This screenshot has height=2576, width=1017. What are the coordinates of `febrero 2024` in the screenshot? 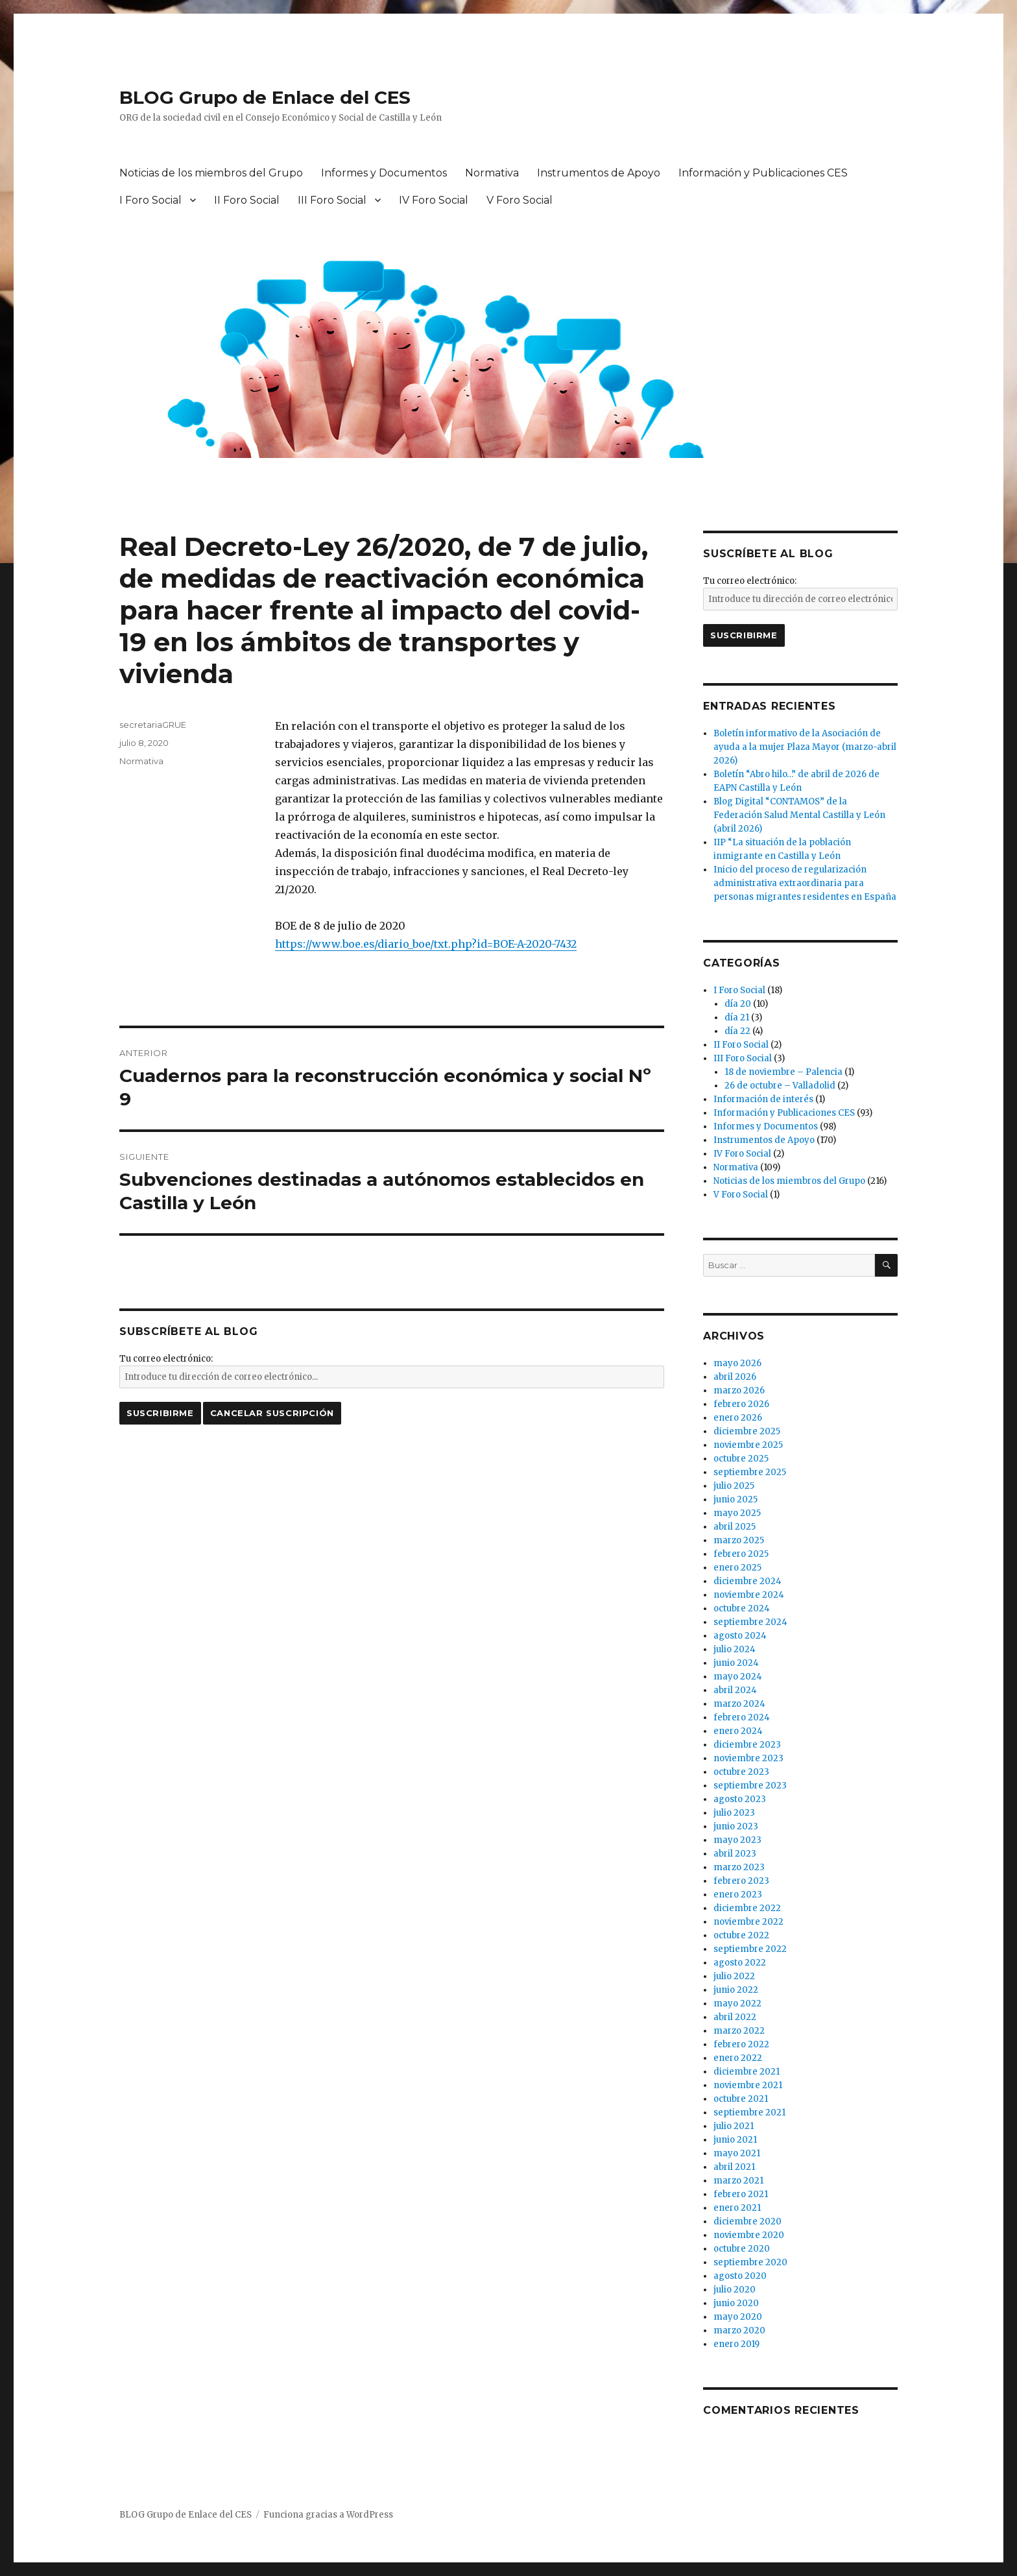 It's located at (741, 1717).